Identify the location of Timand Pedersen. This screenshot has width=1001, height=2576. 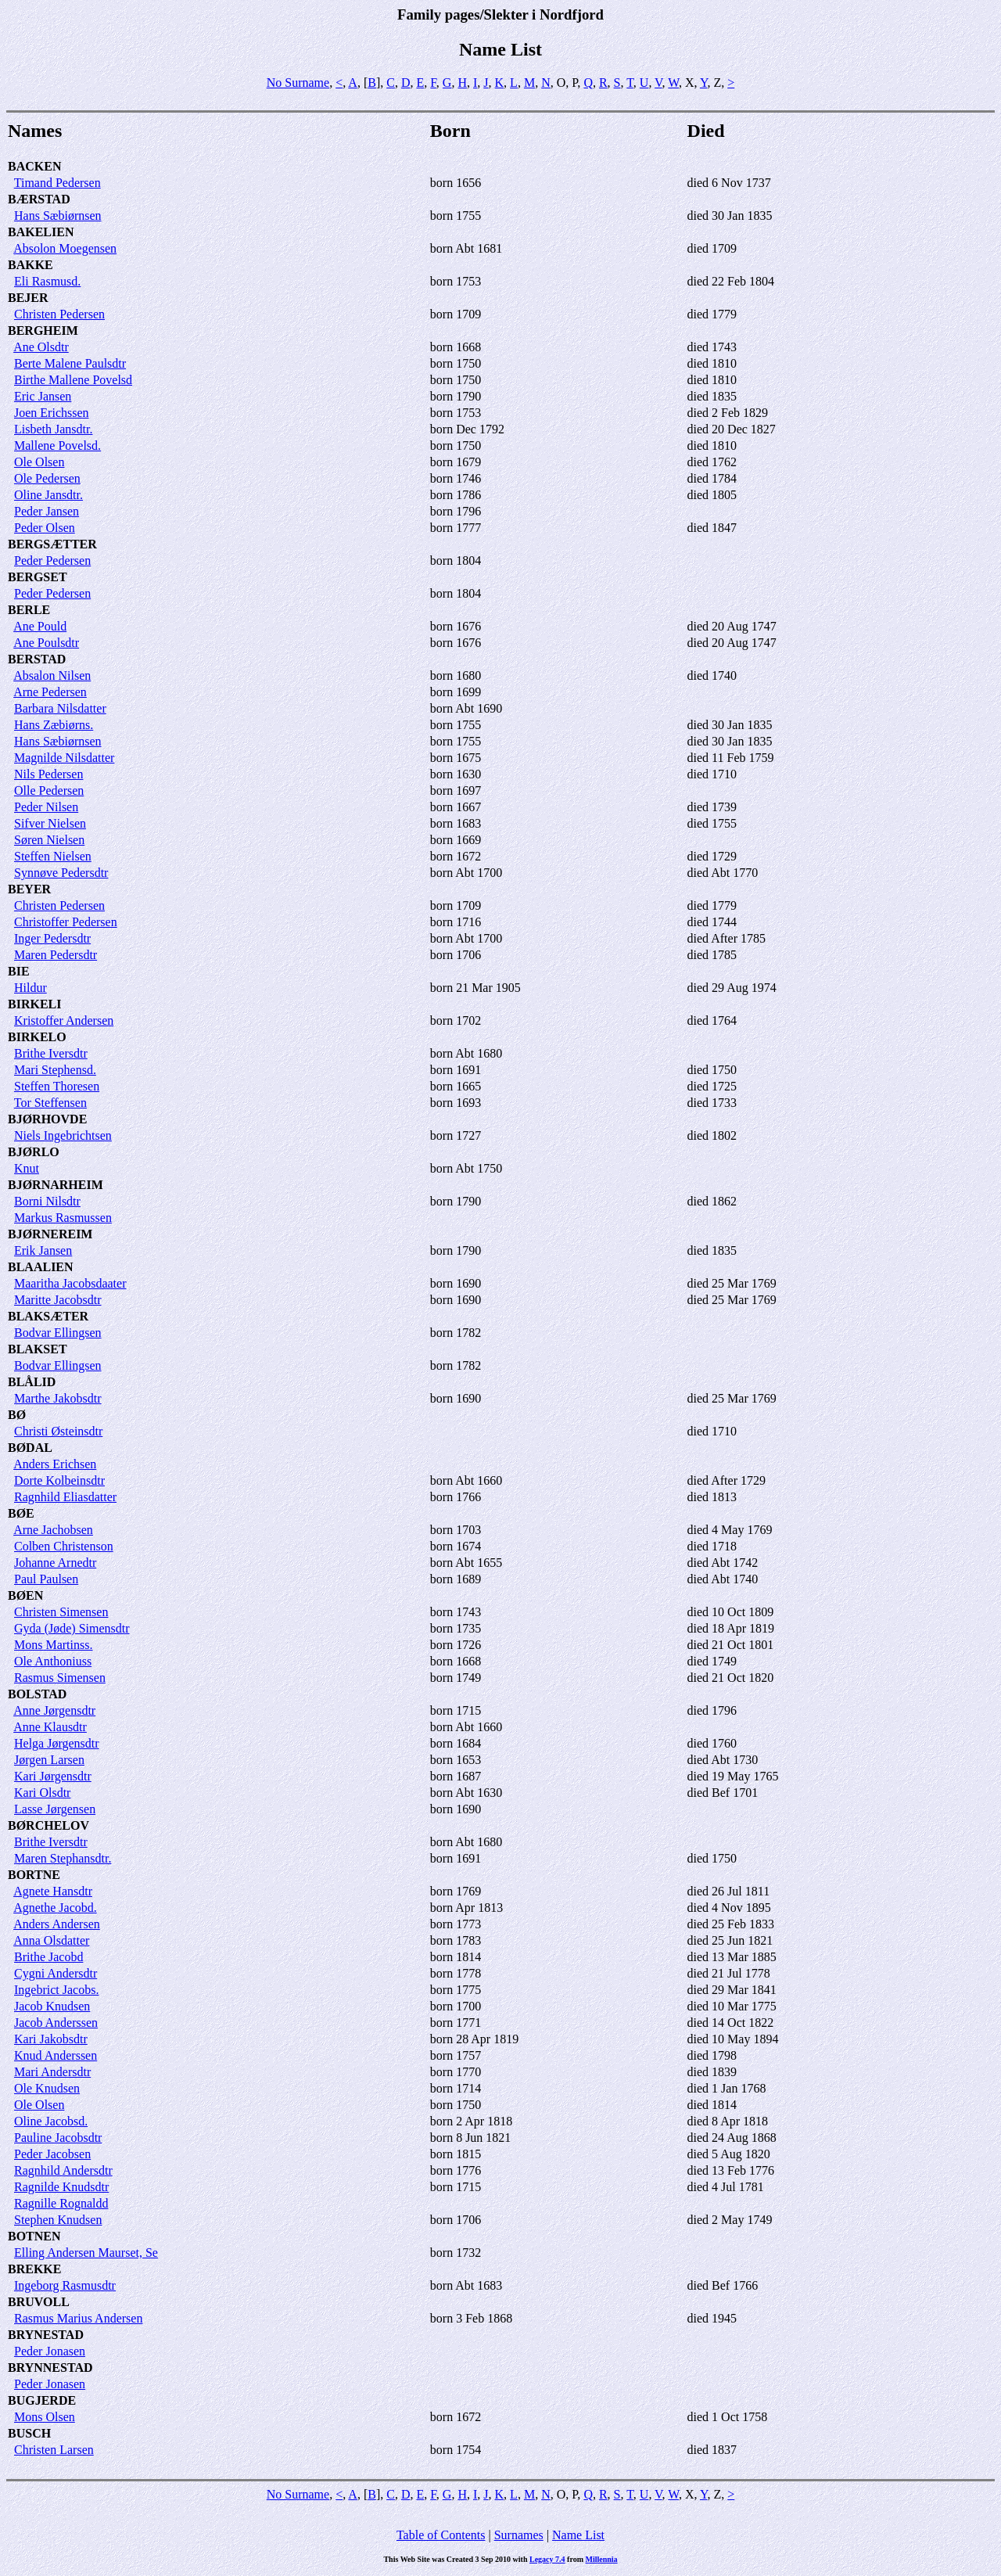
(57, 182).